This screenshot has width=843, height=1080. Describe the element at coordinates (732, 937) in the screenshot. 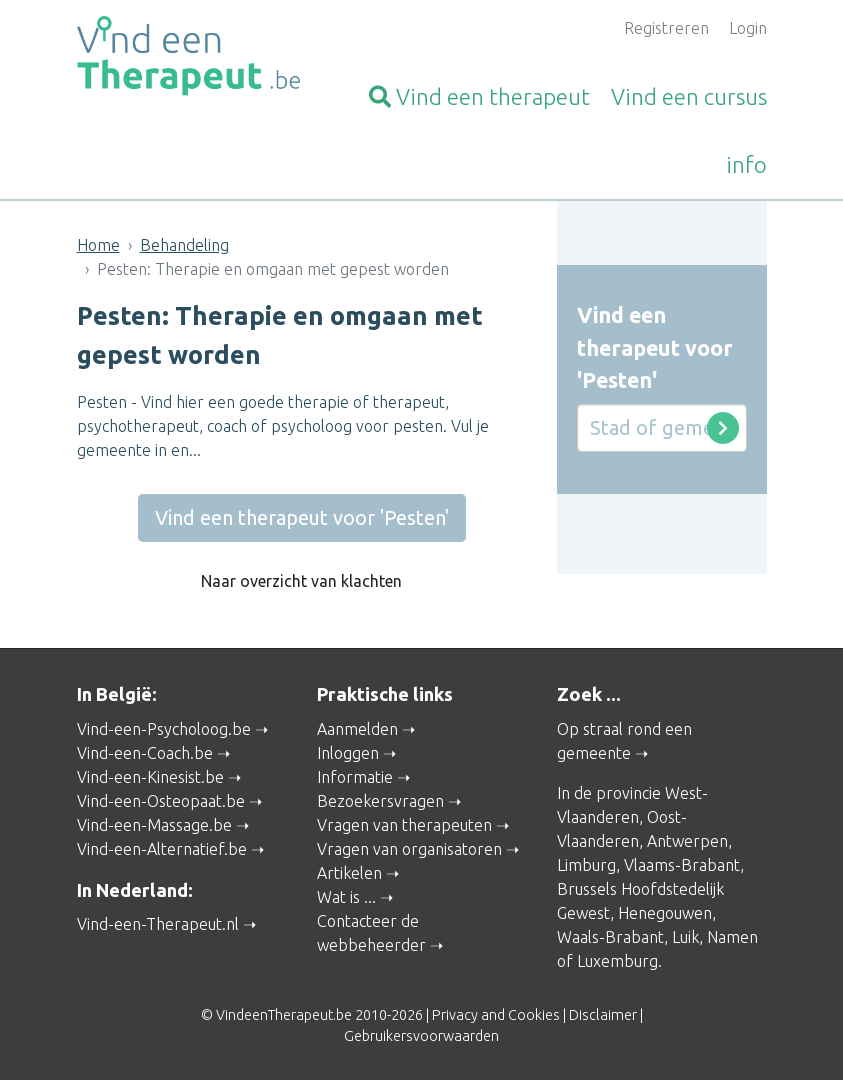

I see `Namen` at that location.